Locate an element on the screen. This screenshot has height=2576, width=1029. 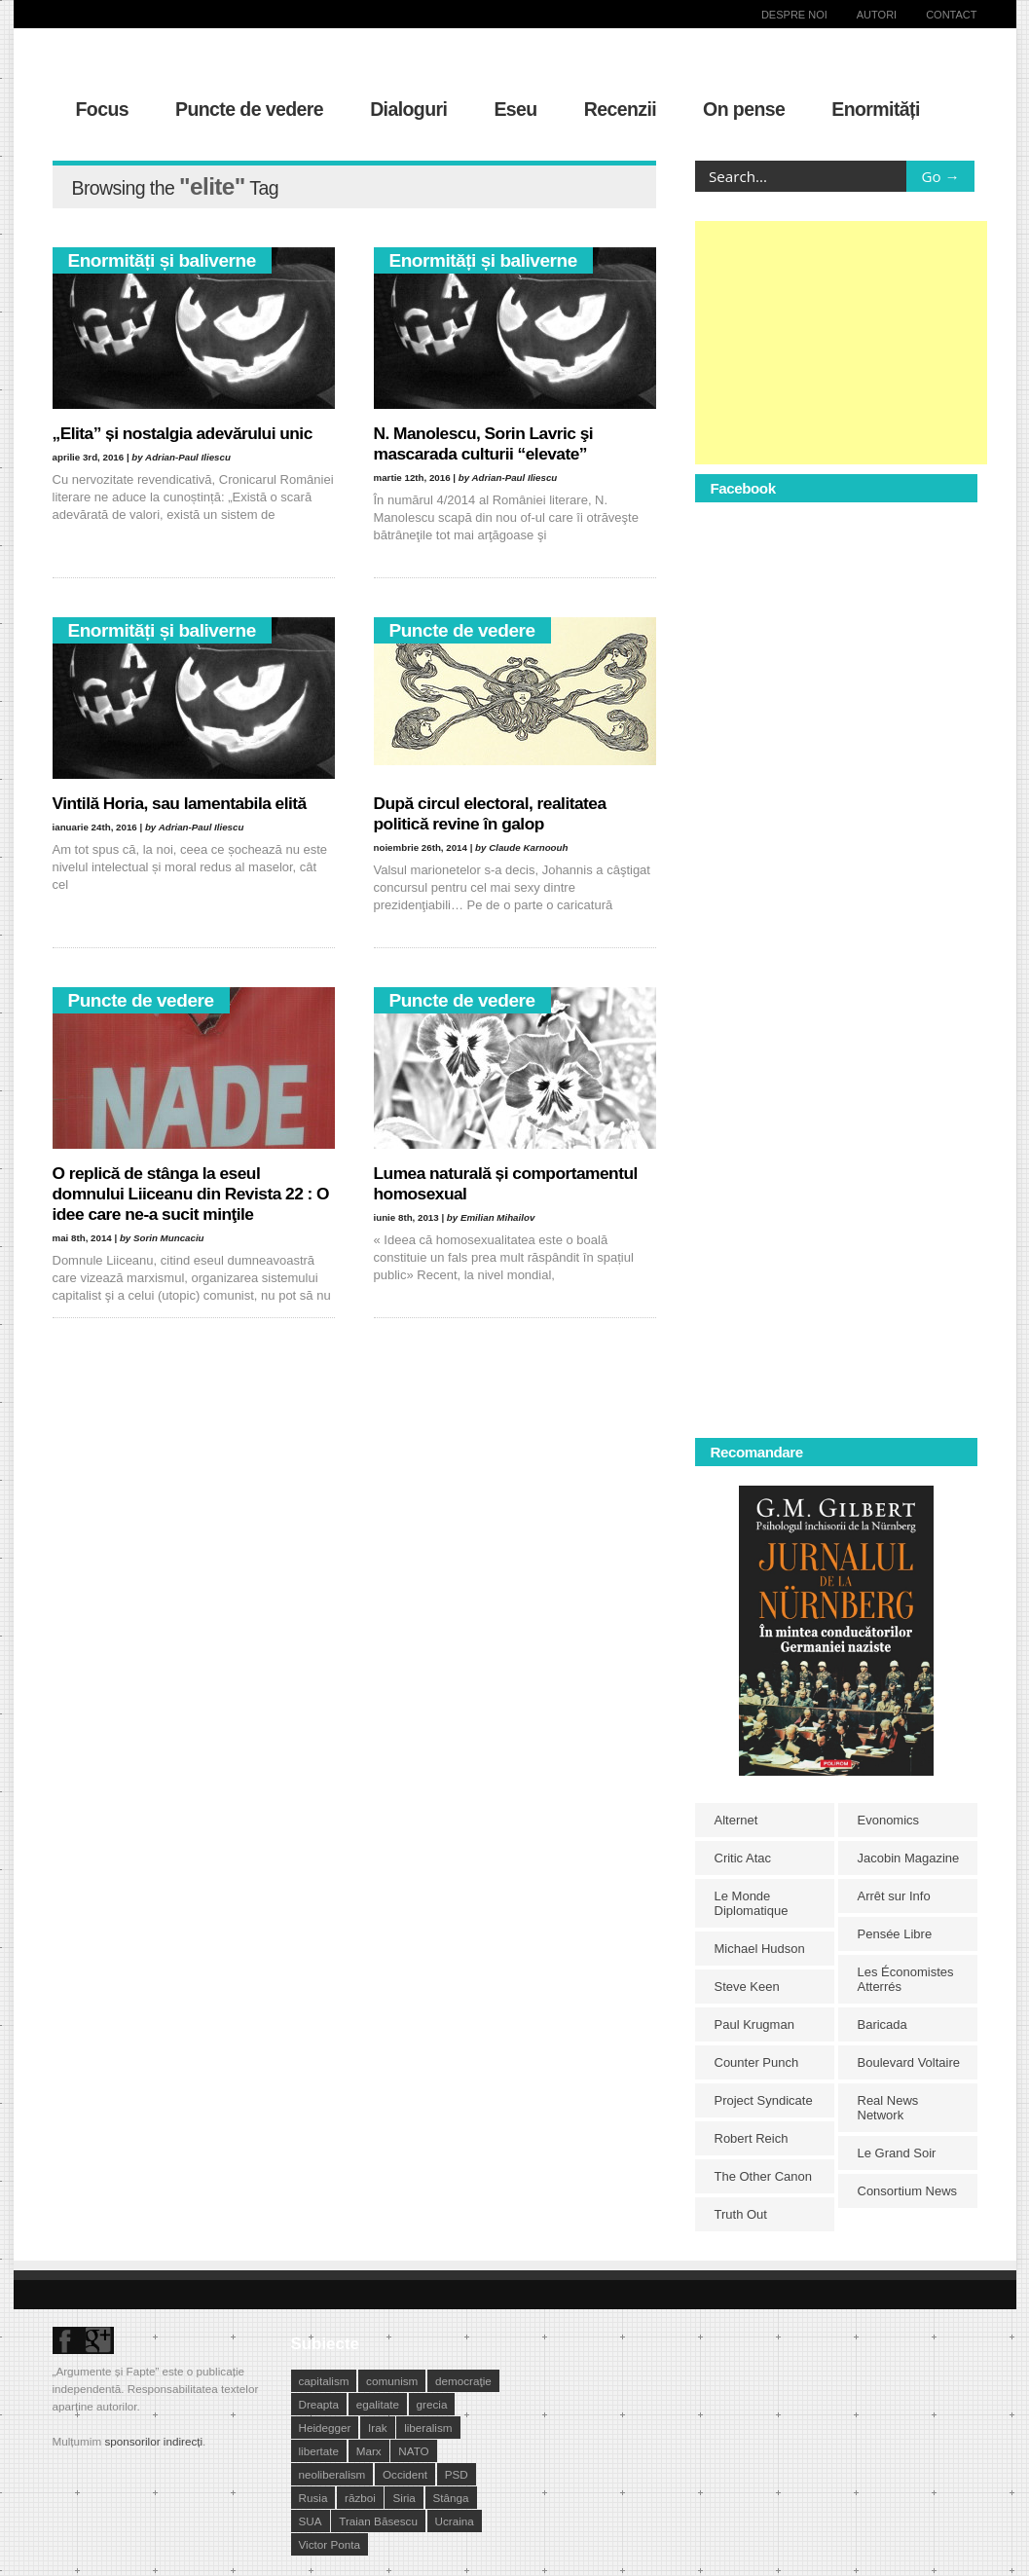
război [război (10 elemente)] is located at coordinates (360, 2497).